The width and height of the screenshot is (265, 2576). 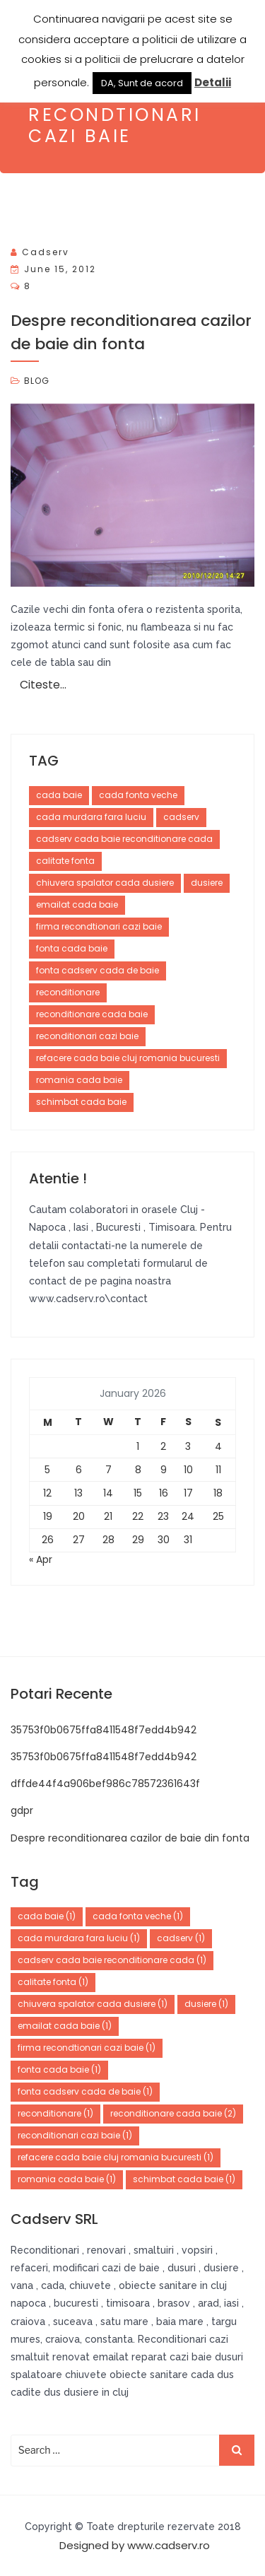 What do you see at coordinates (47, 1916) in the screenshot?
I see `cada baie [cada baie (1 item)]` at bounding box center [47, 1916].